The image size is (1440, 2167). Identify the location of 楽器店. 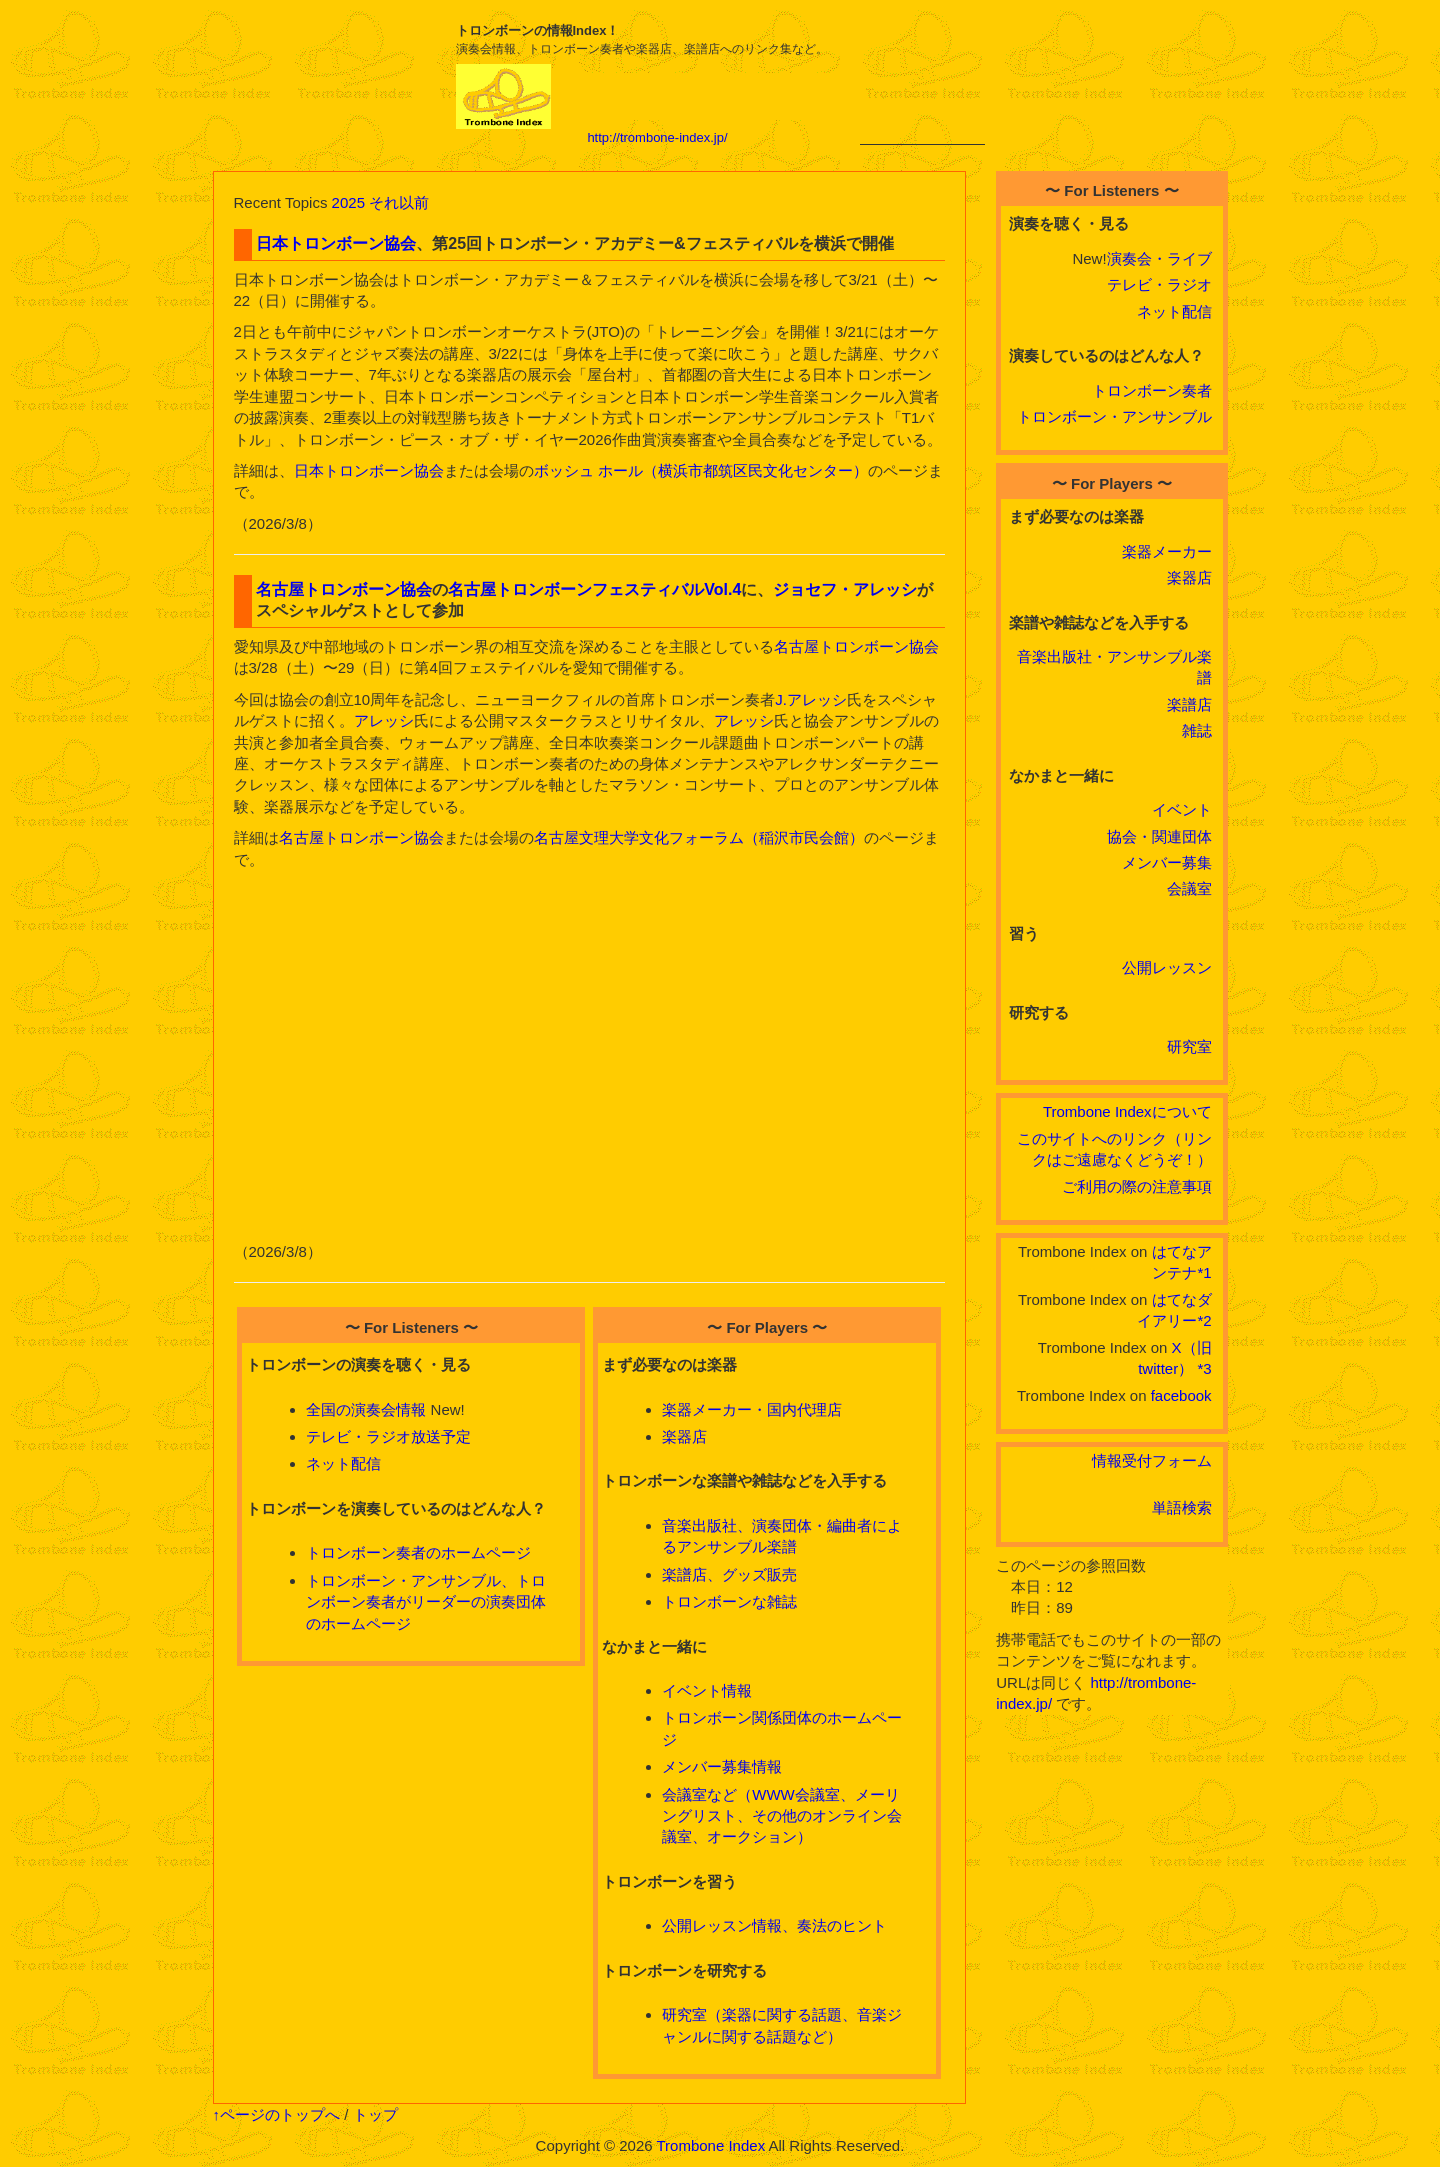
(684, 1436).